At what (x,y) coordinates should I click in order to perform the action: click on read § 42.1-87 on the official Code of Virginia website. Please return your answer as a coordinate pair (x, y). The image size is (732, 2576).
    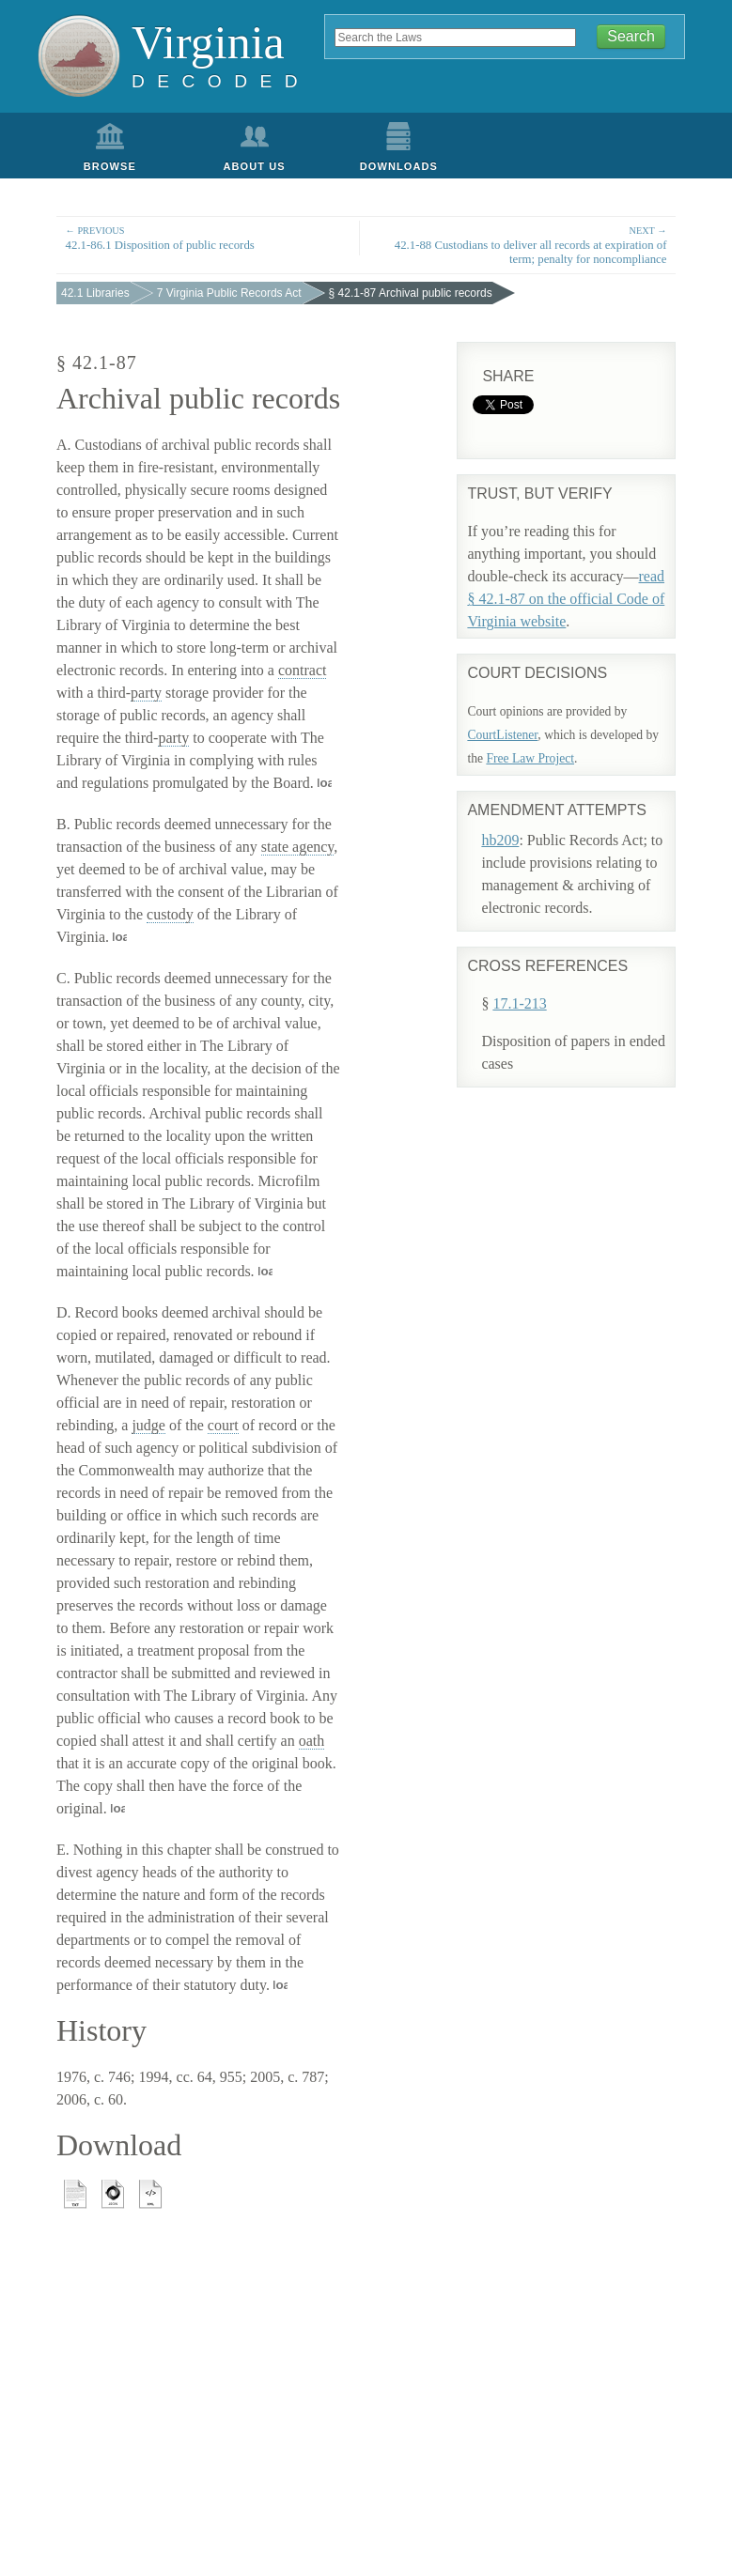
    Looking at the image, I should click on (565, 598).